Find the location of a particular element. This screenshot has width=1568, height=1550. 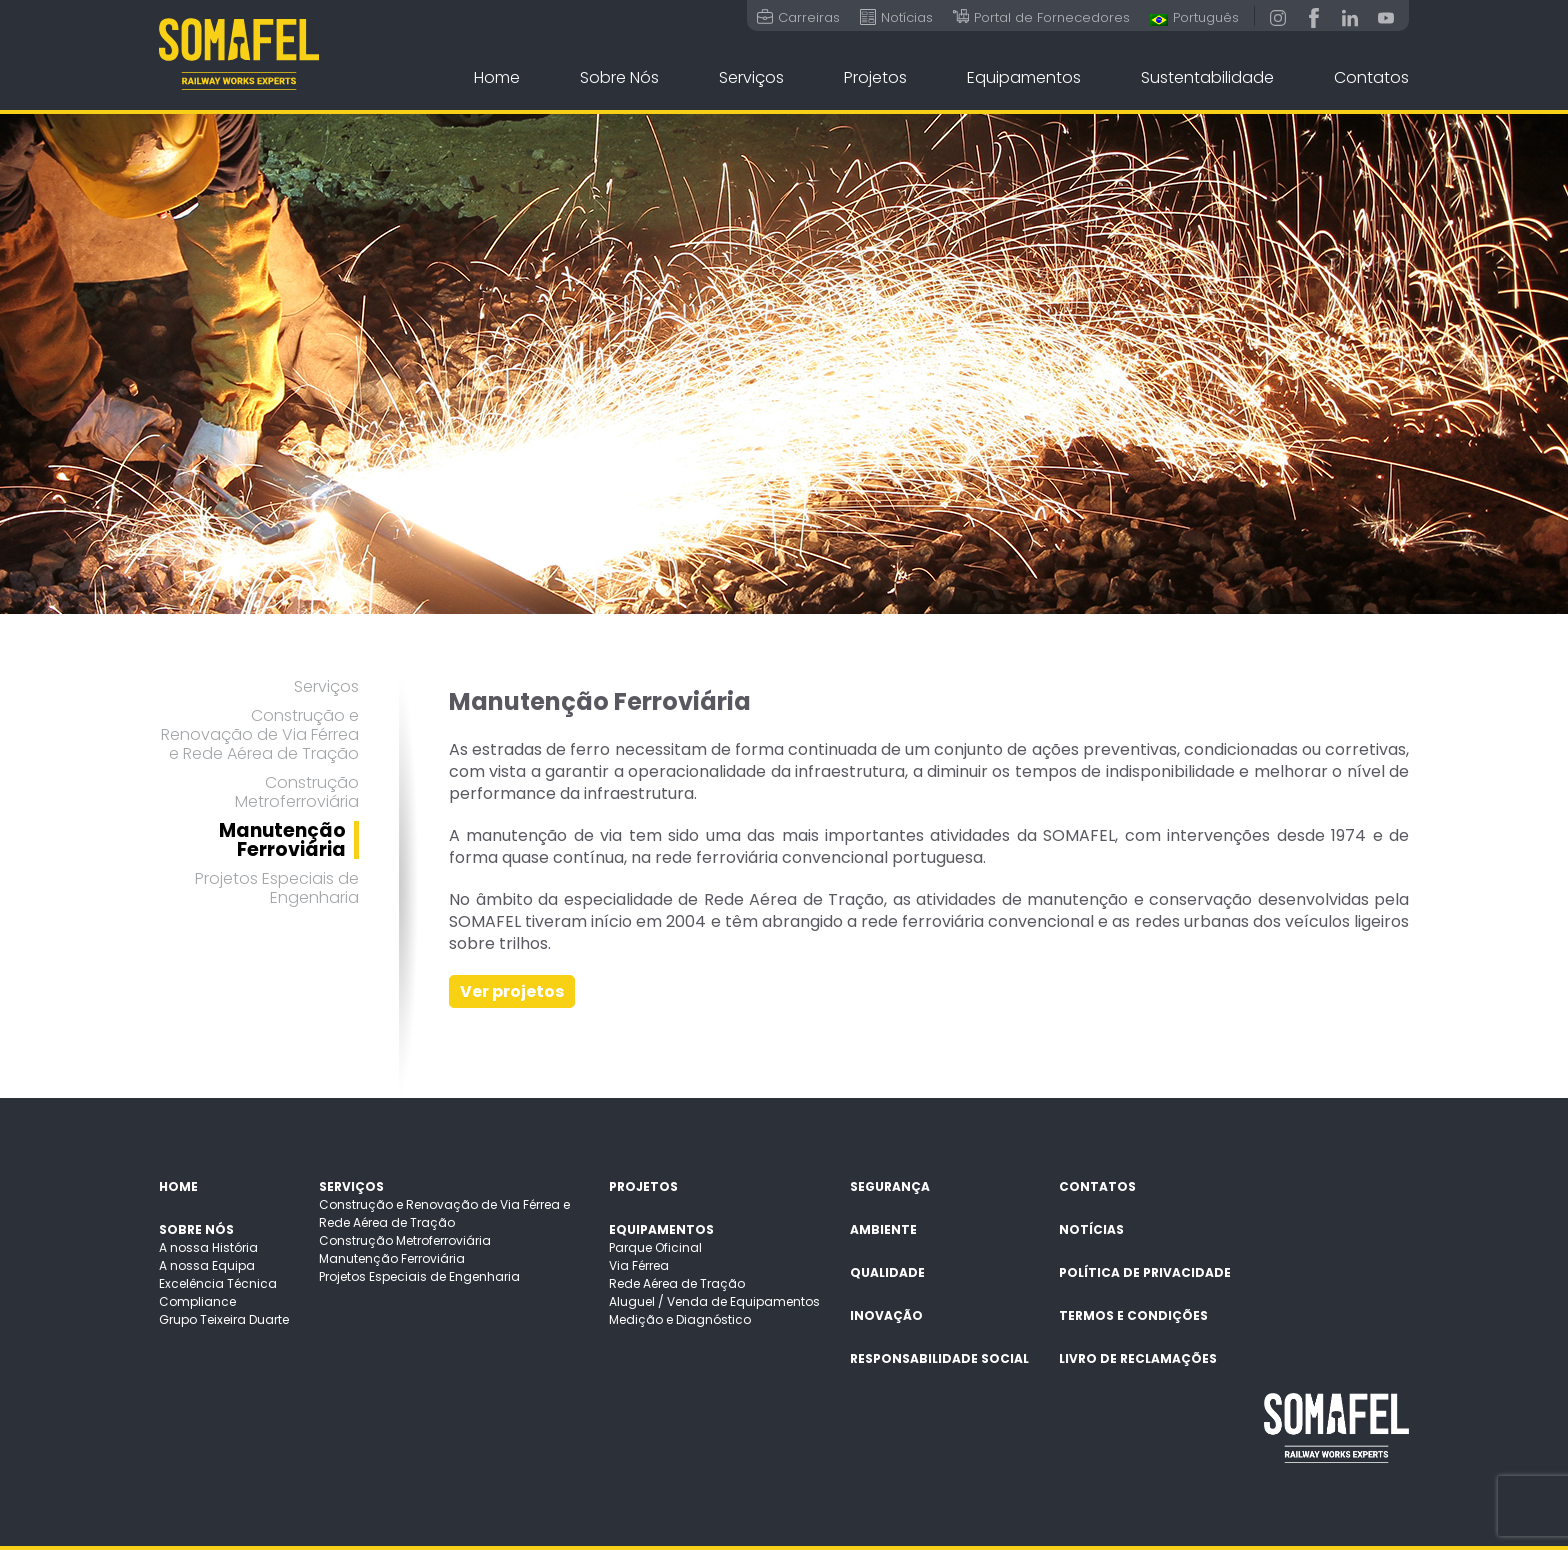

Construção Metroferroviária is located at coordinates (297, 792).